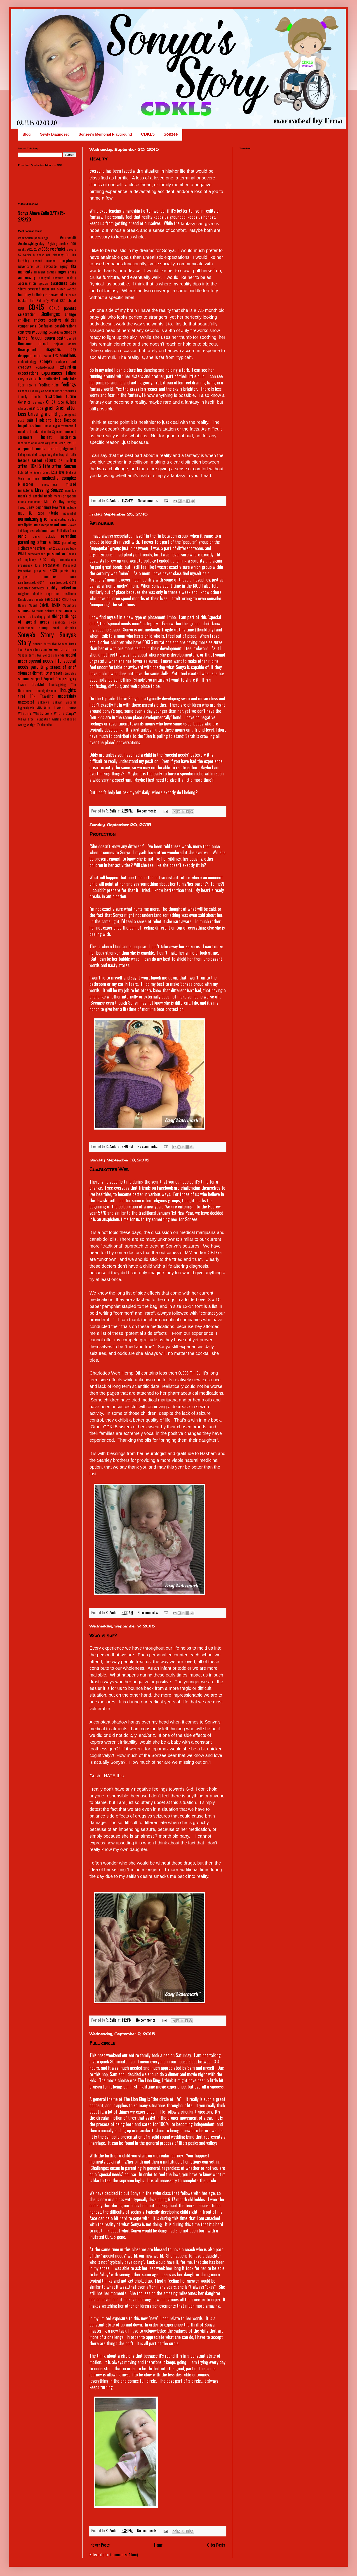 Image resolution: width=357 pixels, height=2576 pixels. Describe the element at coordinates (57, 402) in the screenshot. I see `GJ tube` at that location.